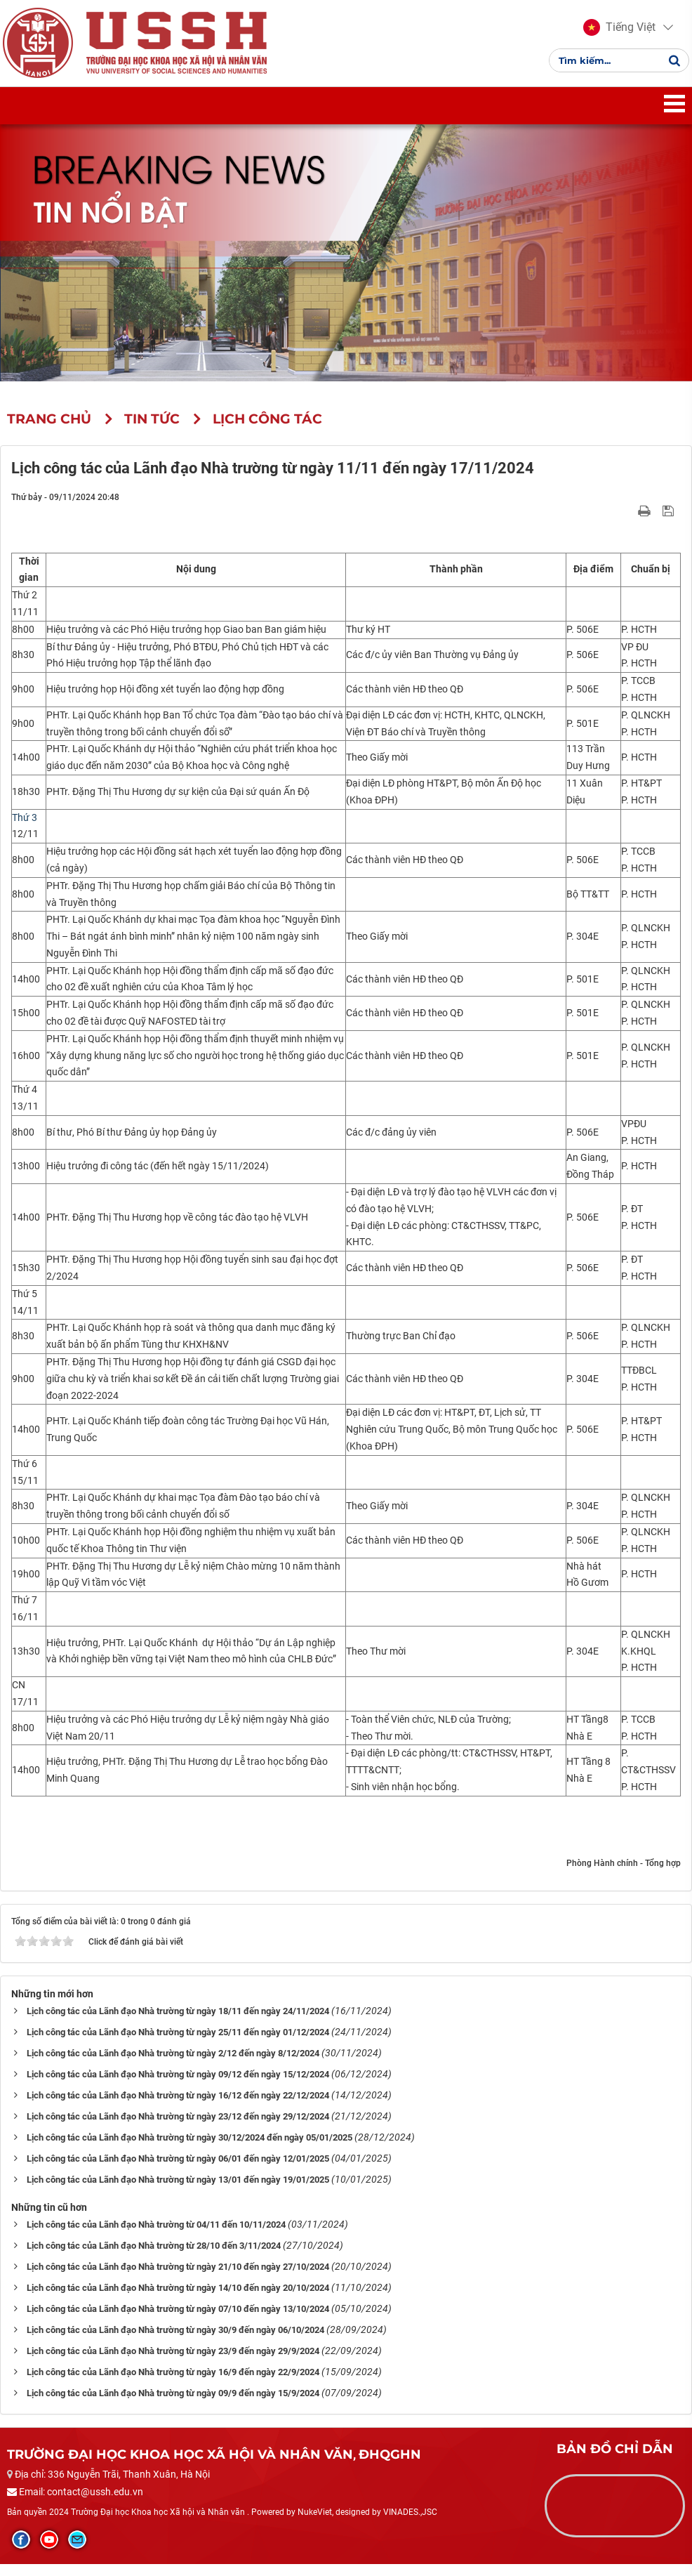  I want to click on Lịch công tác của Lãnh đạo Nhà trường từ ngày 14/10 đến ngày 20/10/2024, so click(178, 2299).